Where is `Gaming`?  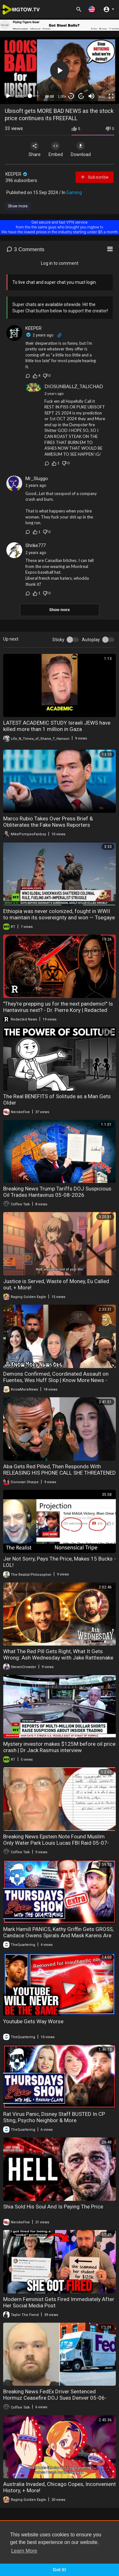 Gaming is located at coordinates (74, 192).